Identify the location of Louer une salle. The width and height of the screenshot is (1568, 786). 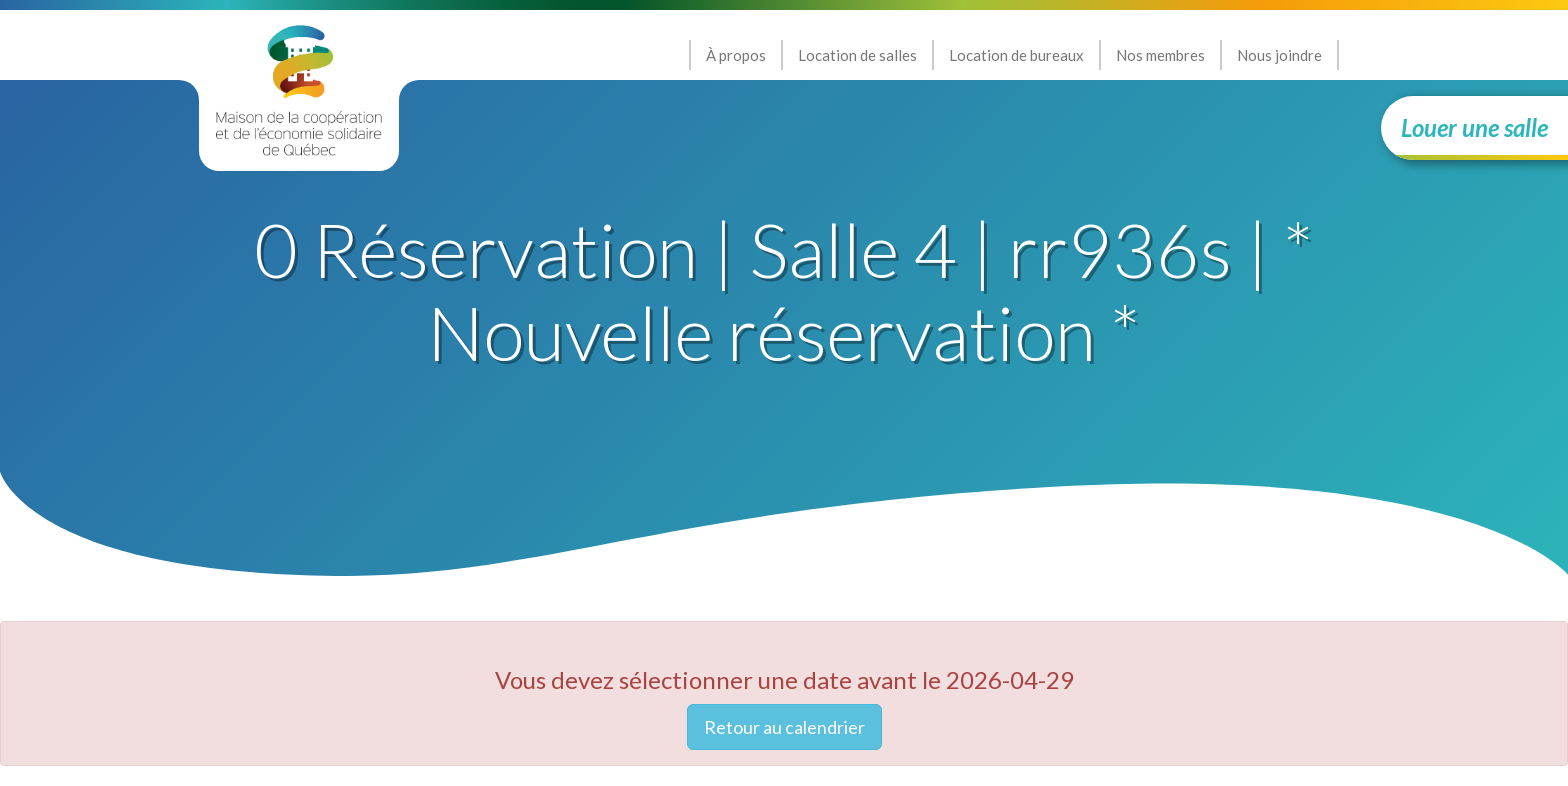
(1474, 127).